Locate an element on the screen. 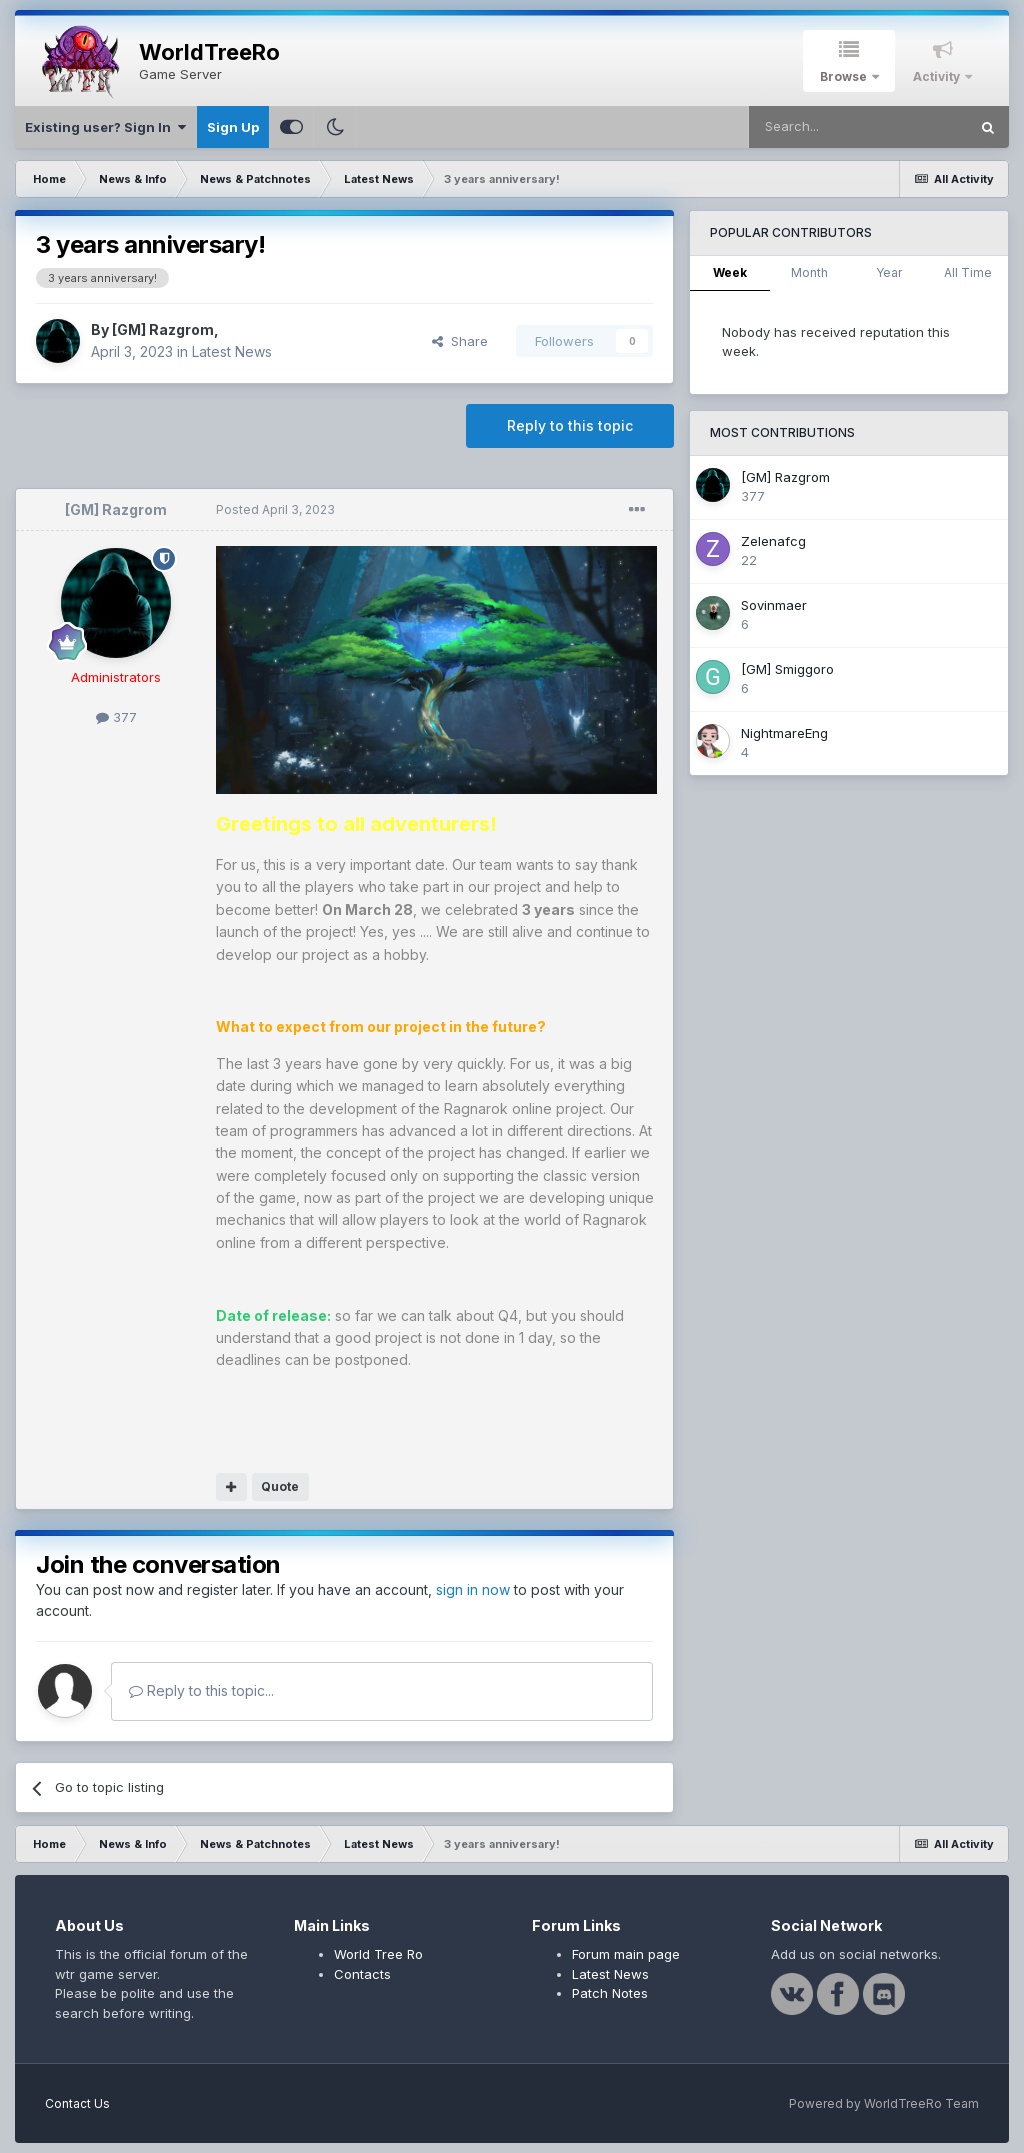  Activity is located at coordinates (938, 76).